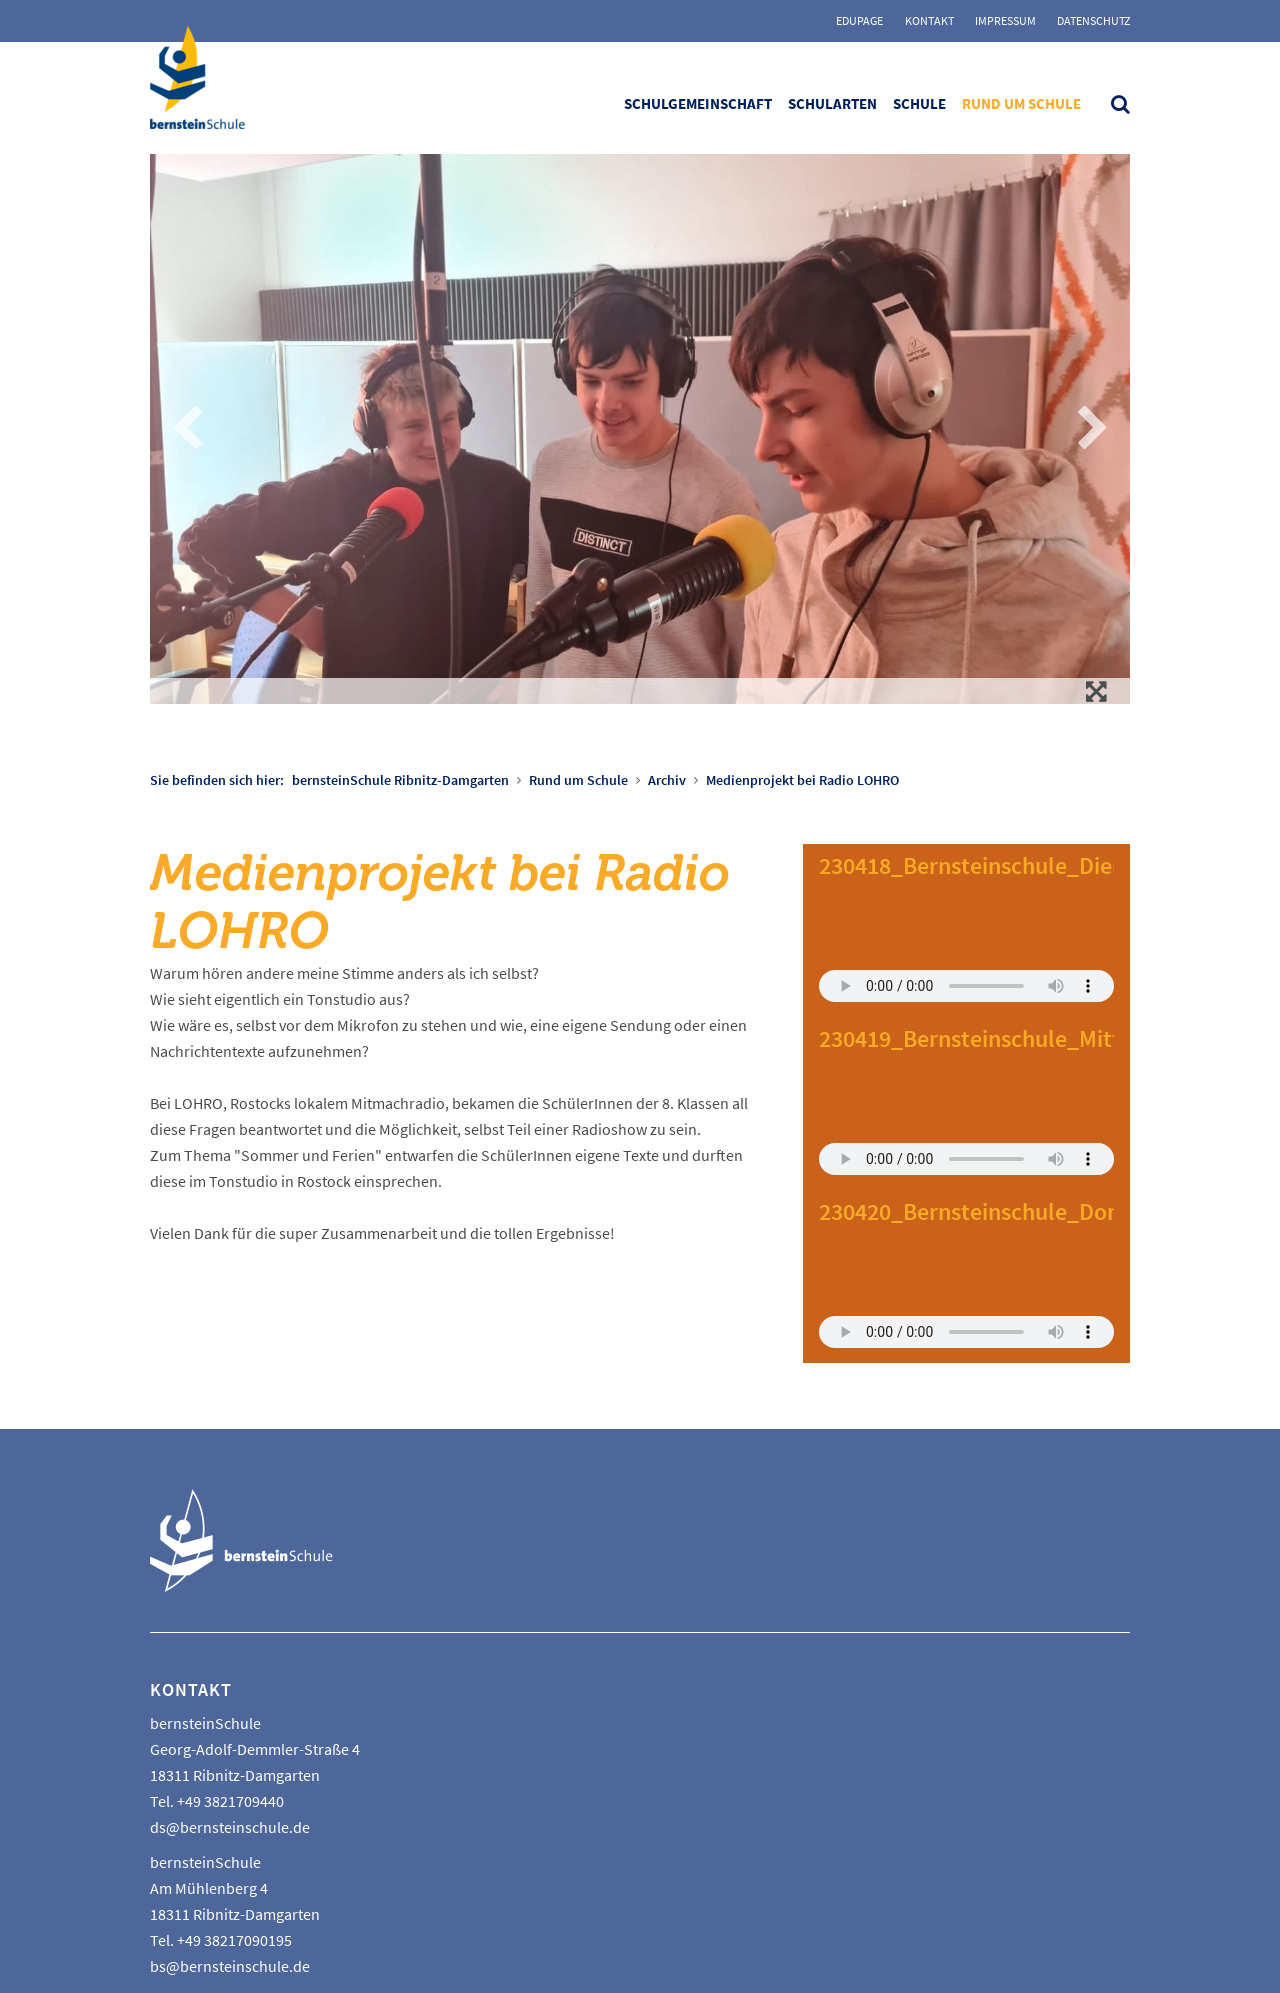 Image resolution: width=1280 pixels, height=1993 pixels. I want to click on Medienprojekt bei Radio LOHRO, so click(802, 780).